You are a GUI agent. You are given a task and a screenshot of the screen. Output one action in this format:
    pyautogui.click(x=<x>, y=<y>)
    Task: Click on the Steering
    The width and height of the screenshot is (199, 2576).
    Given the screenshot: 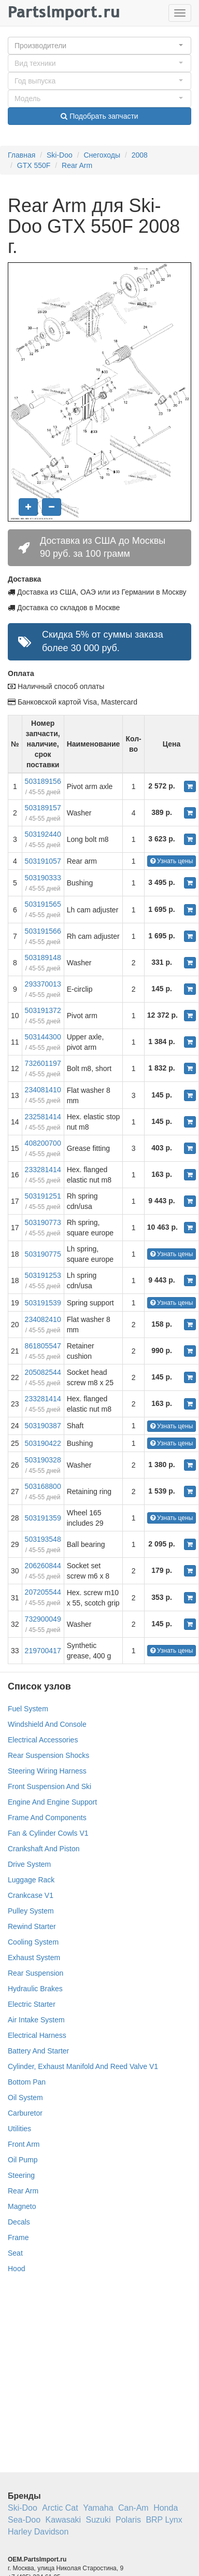 What is the action you would take?
    pyautogui.click(x=21, y=2175)
    